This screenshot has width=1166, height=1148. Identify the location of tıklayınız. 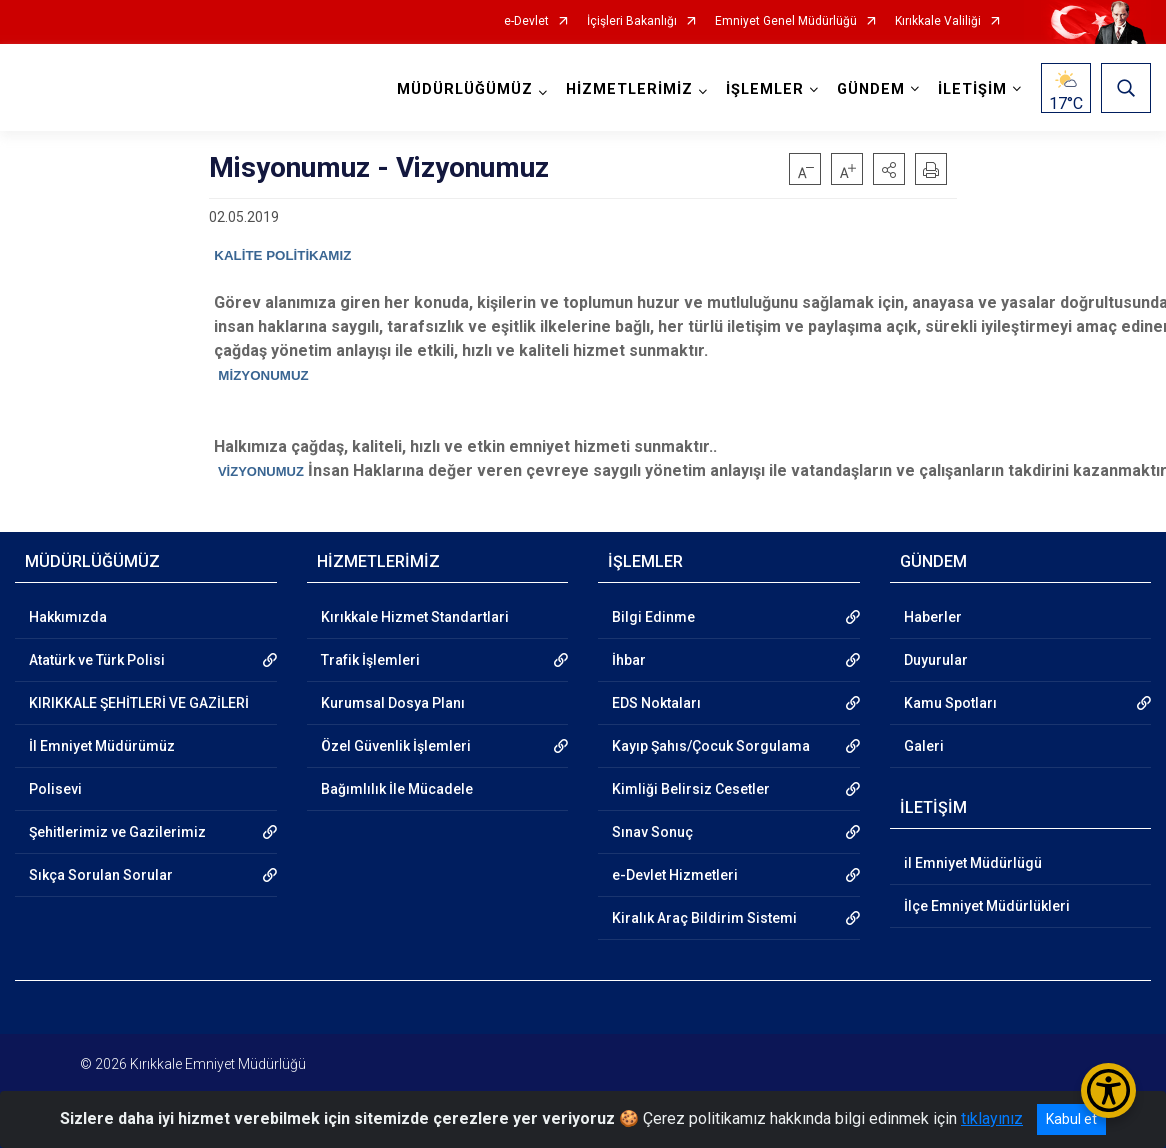
(992, 1118).